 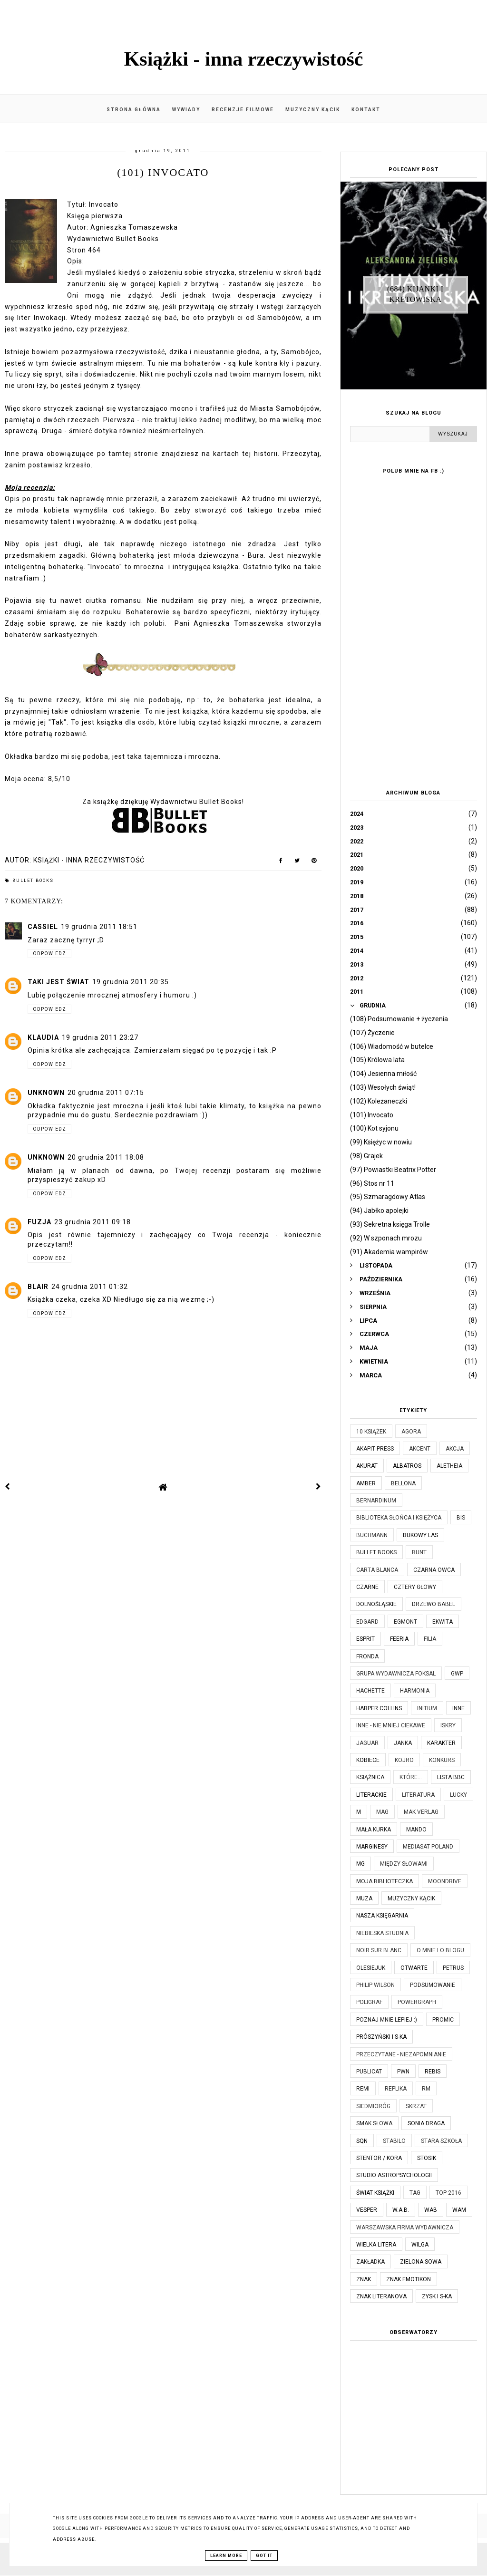 What do you see at coordinates (403, 1483) in the screenshot?
I see `Bellona` at bounding box center [403, 1483].